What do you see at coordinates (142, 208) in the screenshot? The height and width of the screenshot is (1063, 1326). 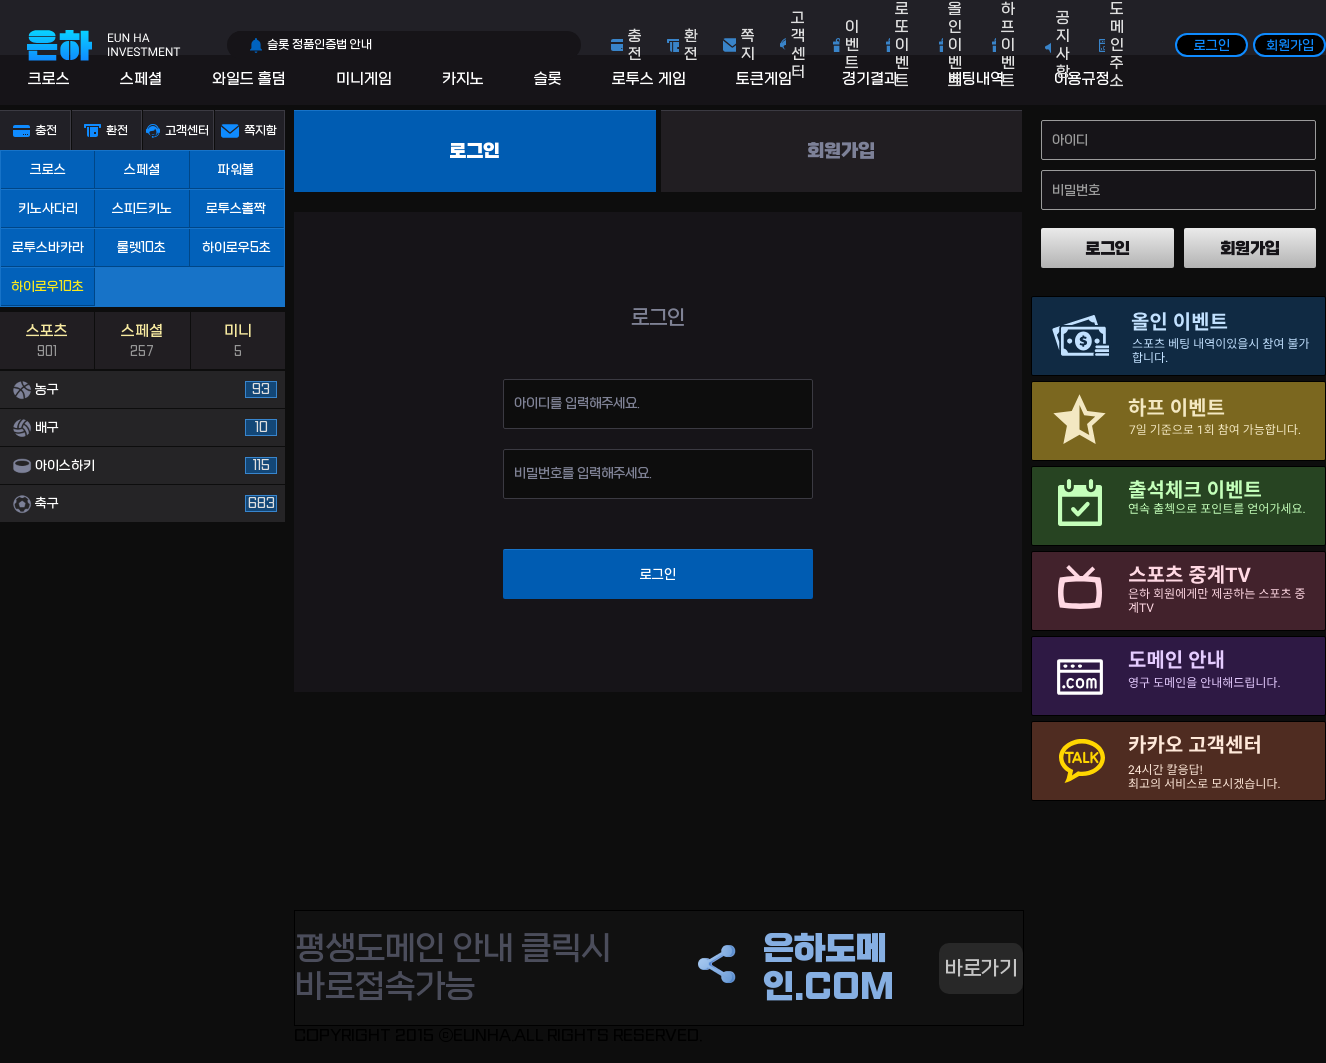 I see `스피드키노` at bounding box center [142, 208].